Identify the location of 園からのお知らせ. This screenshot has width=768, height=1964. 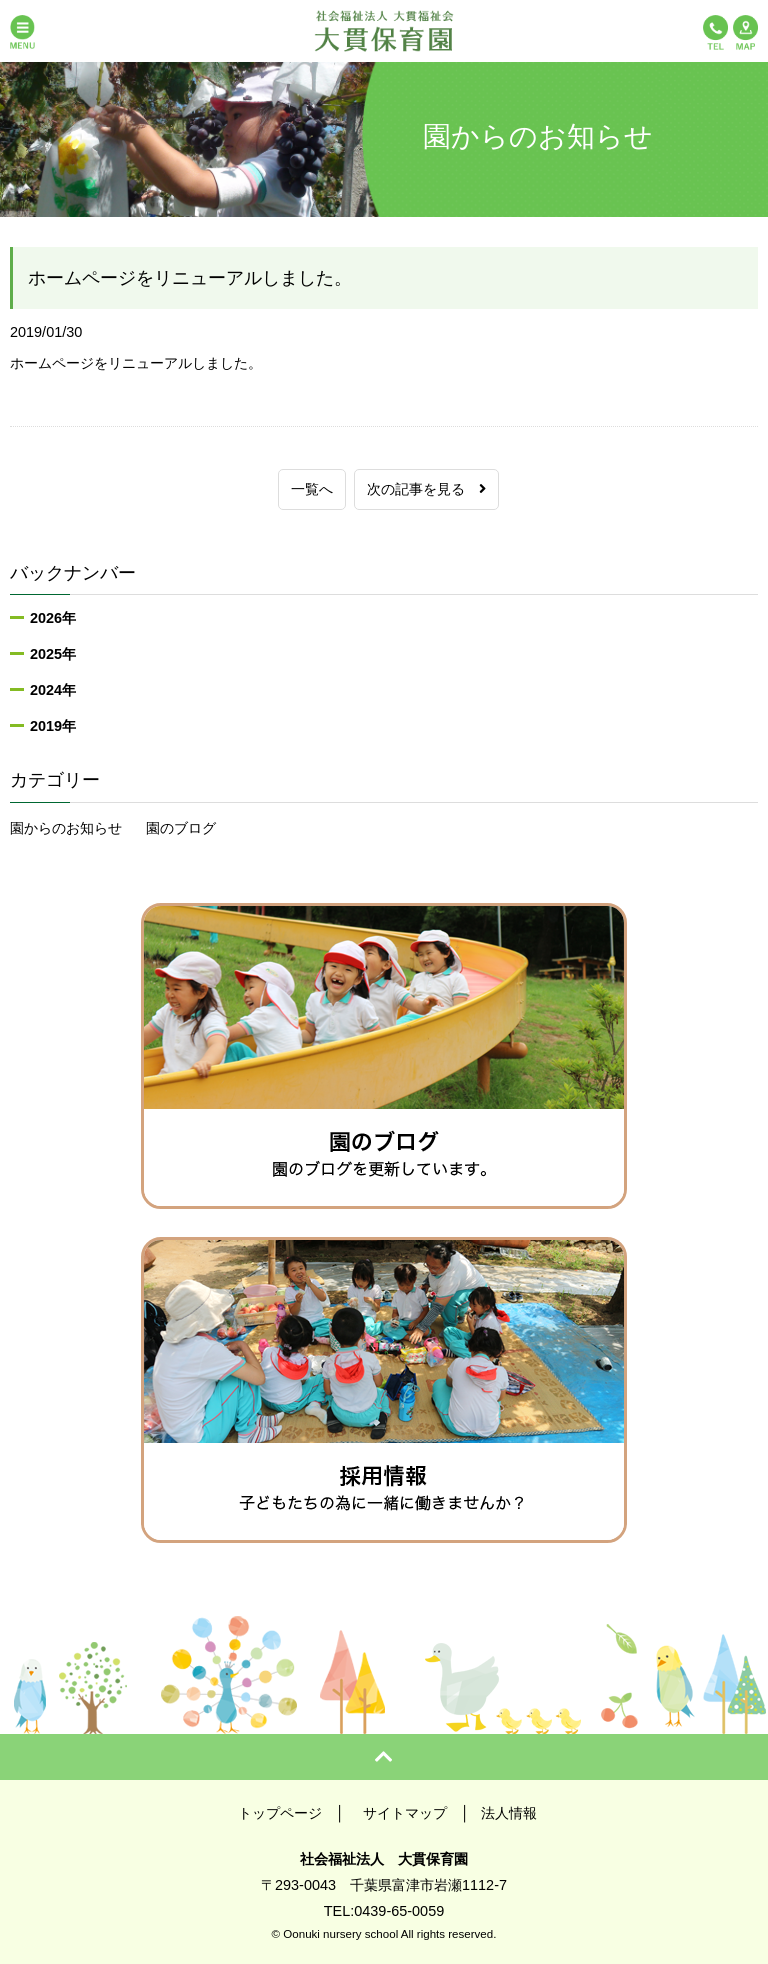
(66, 828).